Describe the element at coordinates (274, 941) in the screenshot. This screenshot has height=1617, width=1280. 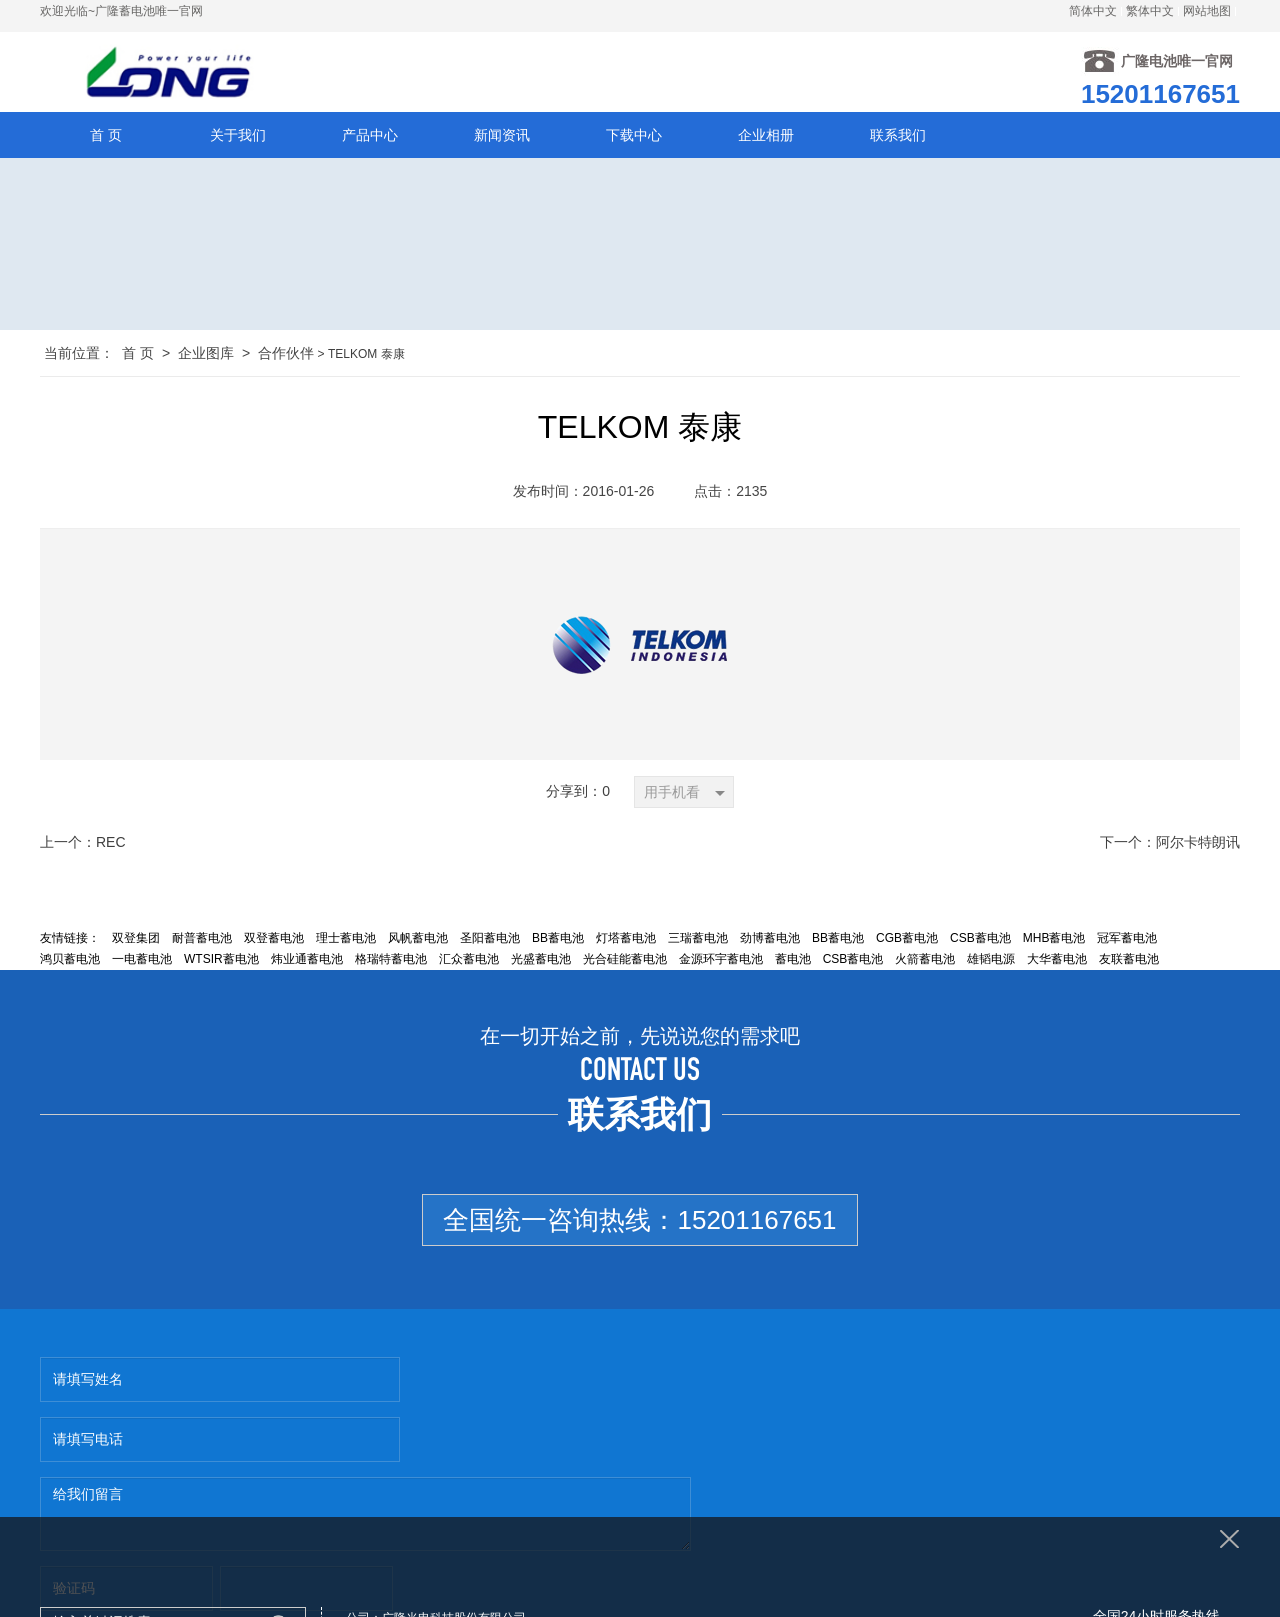
I see `双登蓄电池` at that location.